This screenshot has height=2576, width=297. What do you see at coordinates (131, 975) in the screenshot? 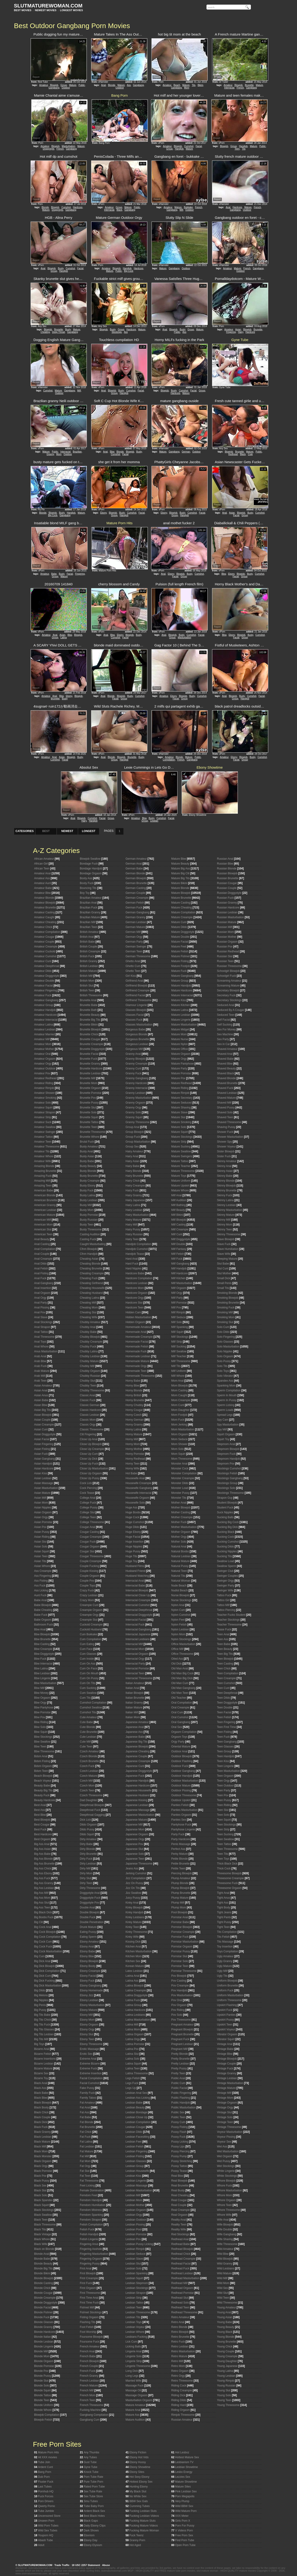
I see `Girl Kiss` at bounding box center [131, 975].